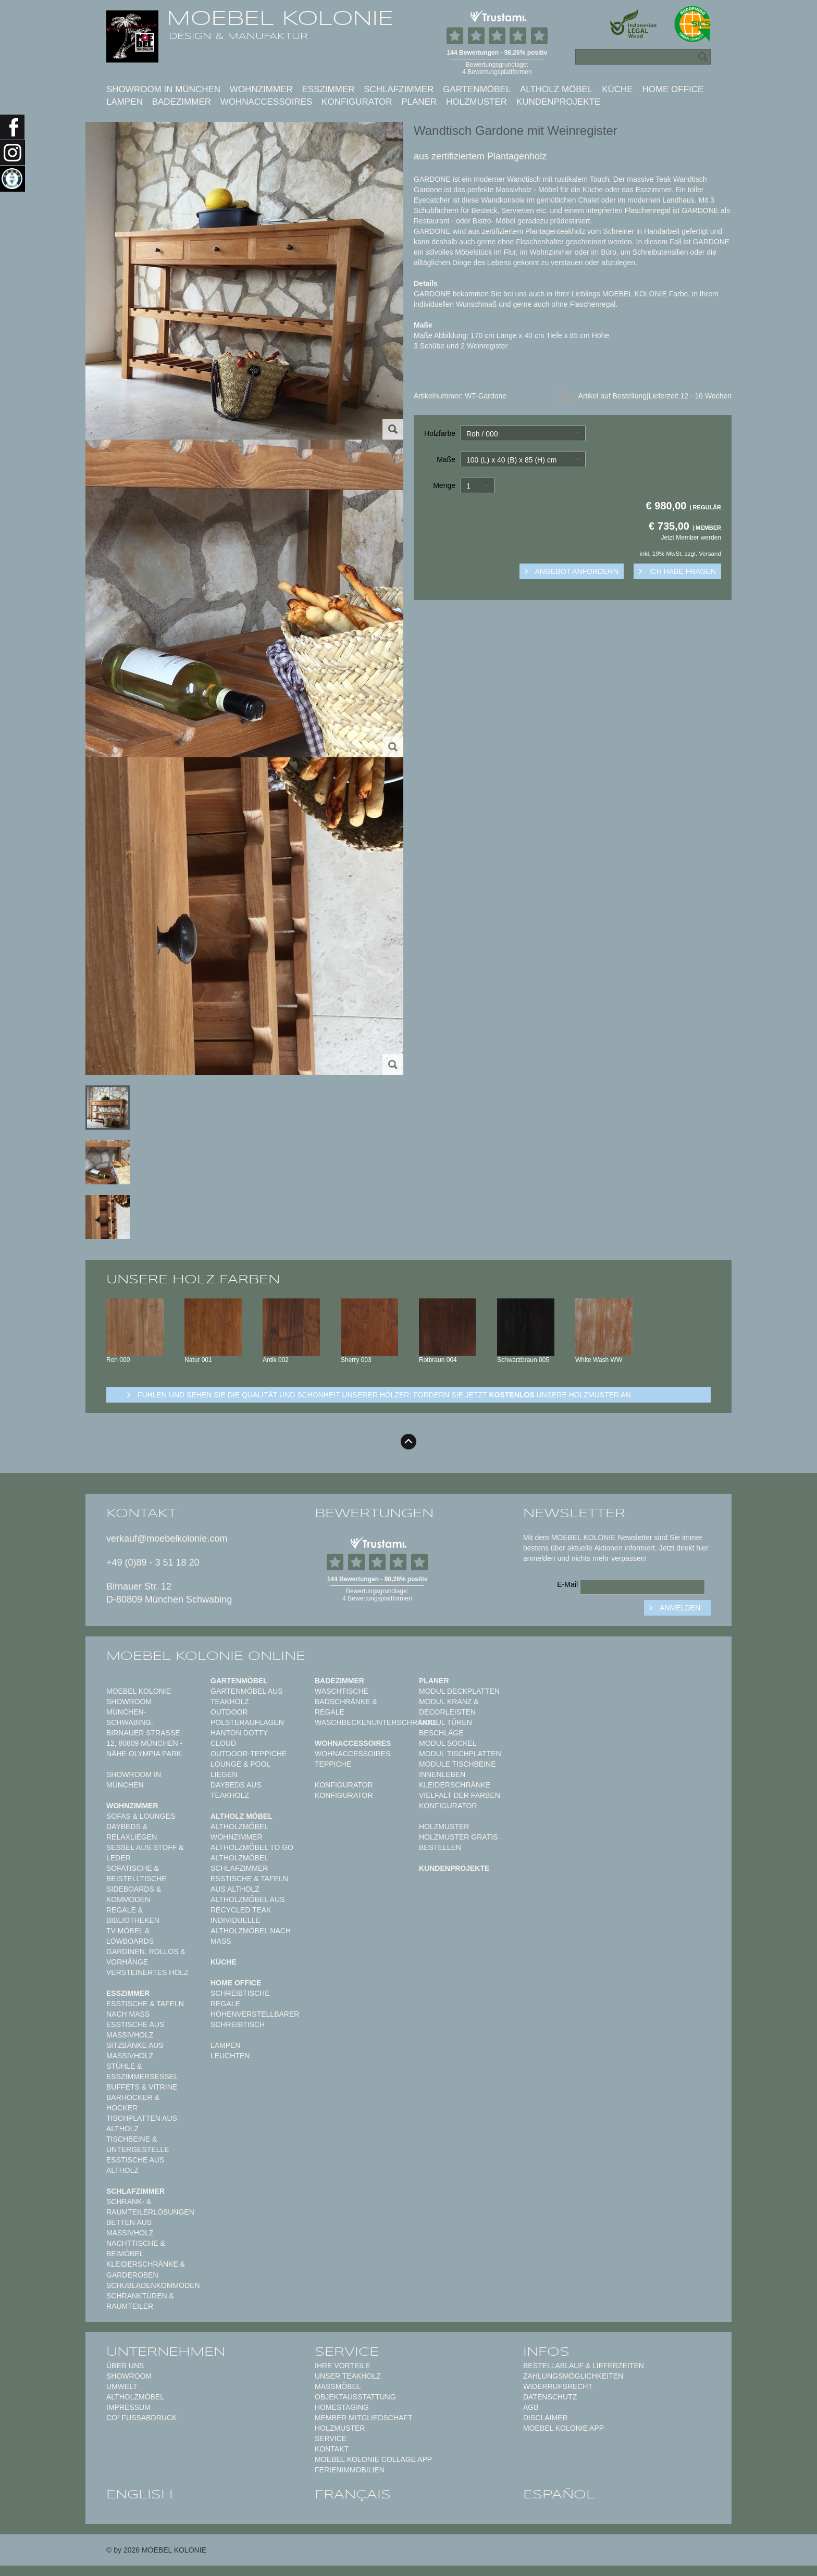 The width and height of the screenshot is (817, 2576). What do you see at coordinates (225, 2003) in the screenshot?
I see `Regale` at bounding box center [225, 2003].